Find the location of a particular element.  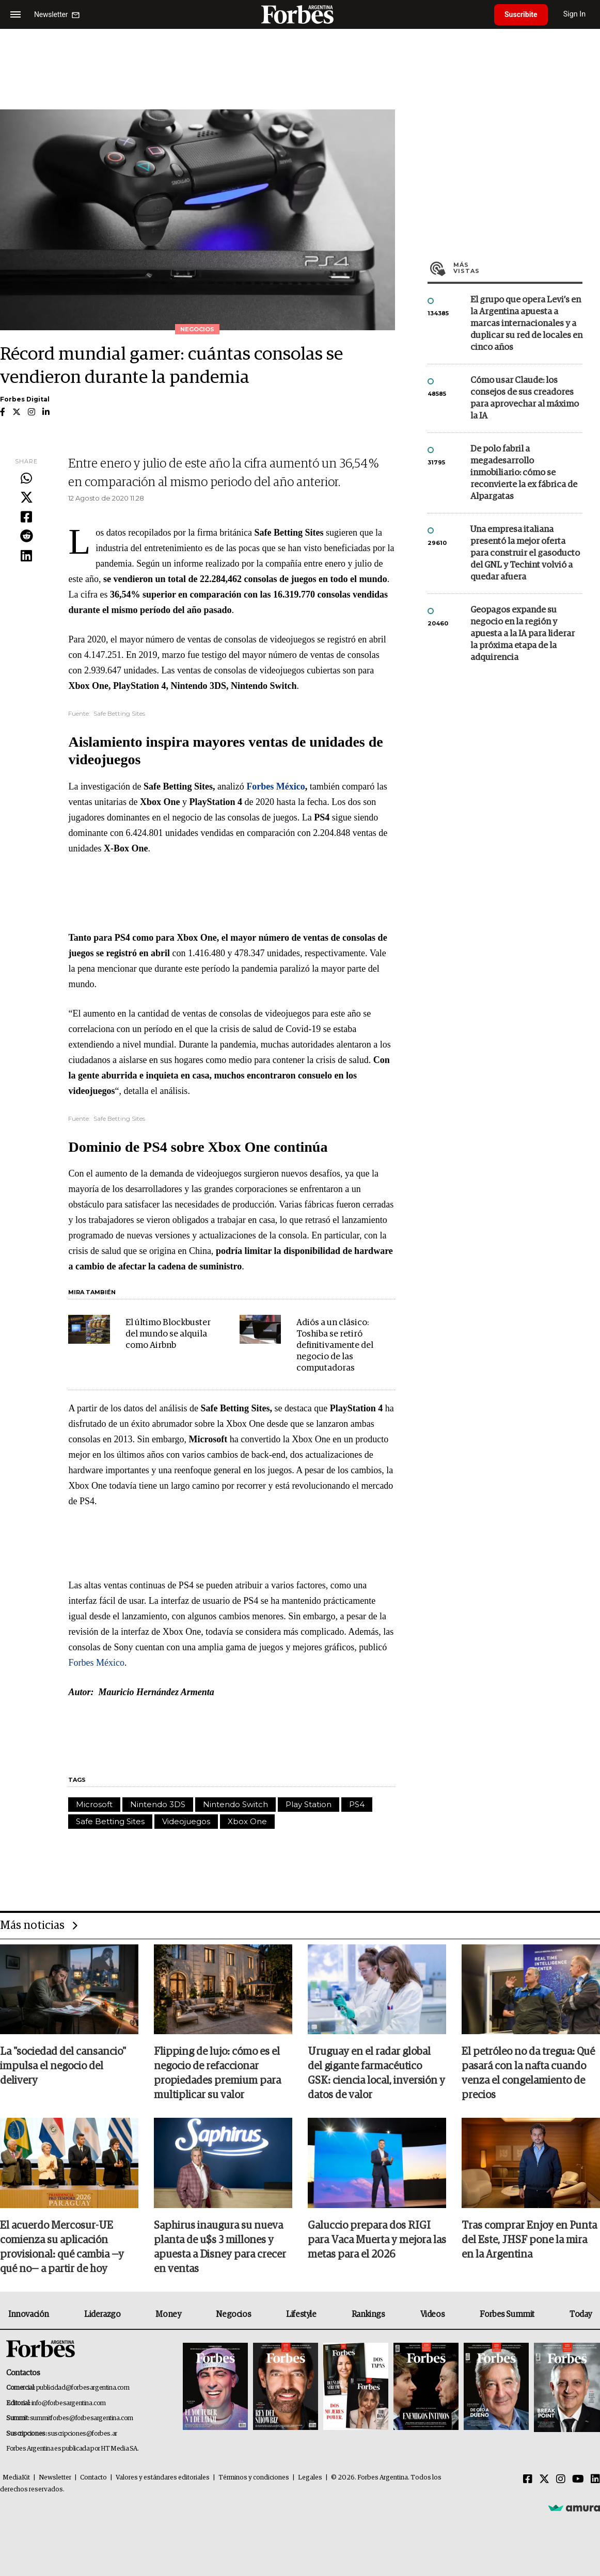

Liderazgo is located at coordinates (102, 2314).